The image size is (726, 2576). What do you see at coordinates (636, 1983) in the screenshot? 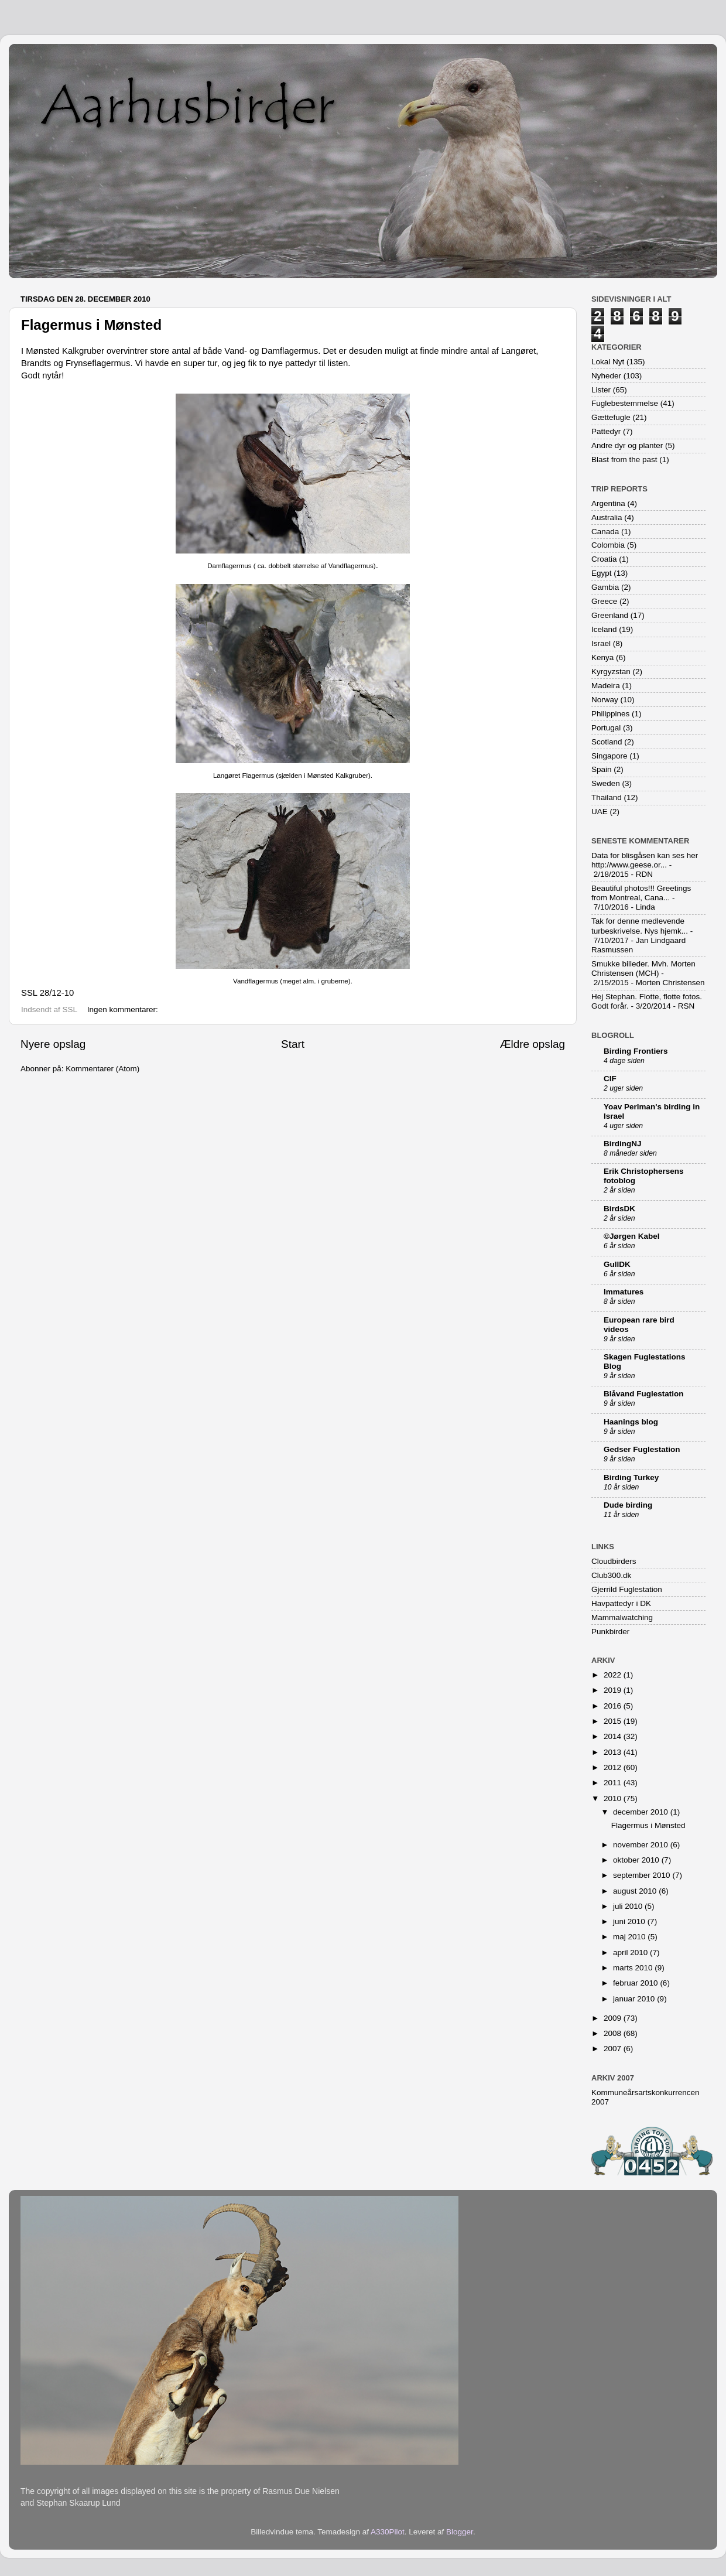
I see `februar 2010` at bounding box center [636, 1983].